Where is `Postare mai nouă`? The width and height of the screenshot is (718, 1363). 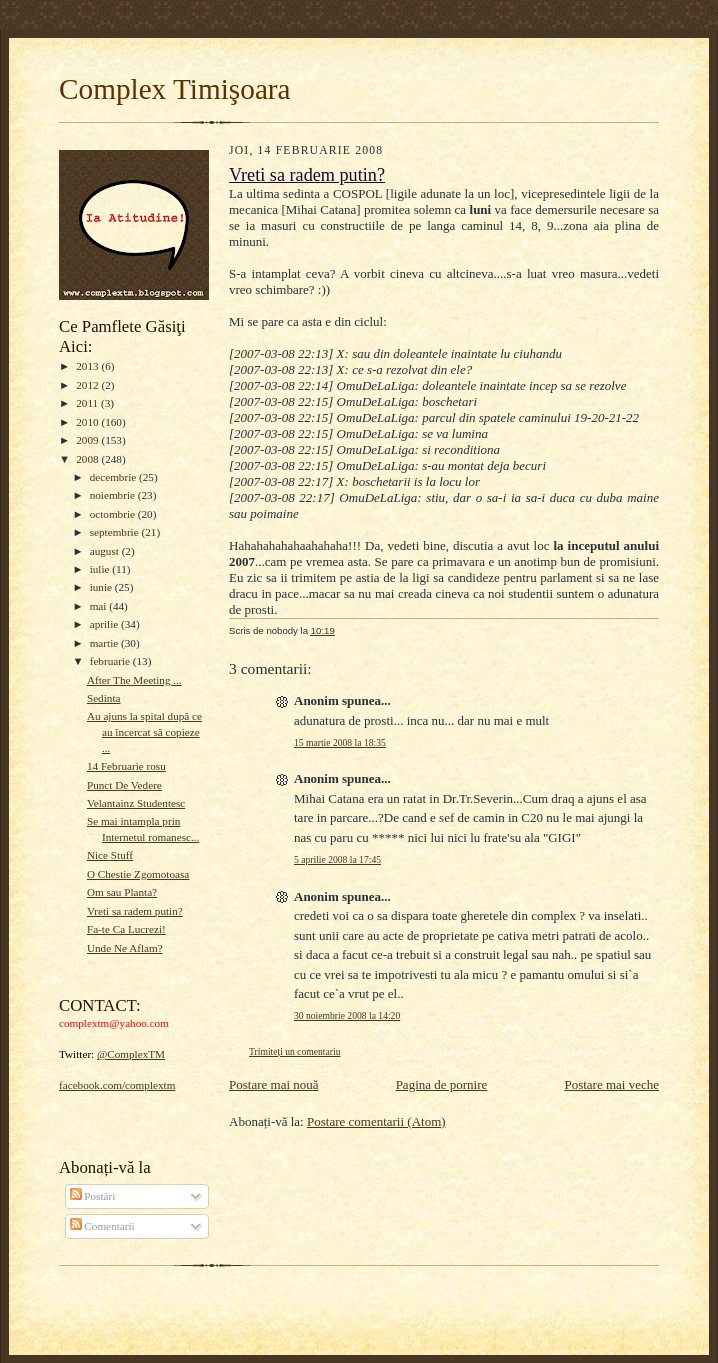
Postare mai nouă is located at coordinates (274, 1084).